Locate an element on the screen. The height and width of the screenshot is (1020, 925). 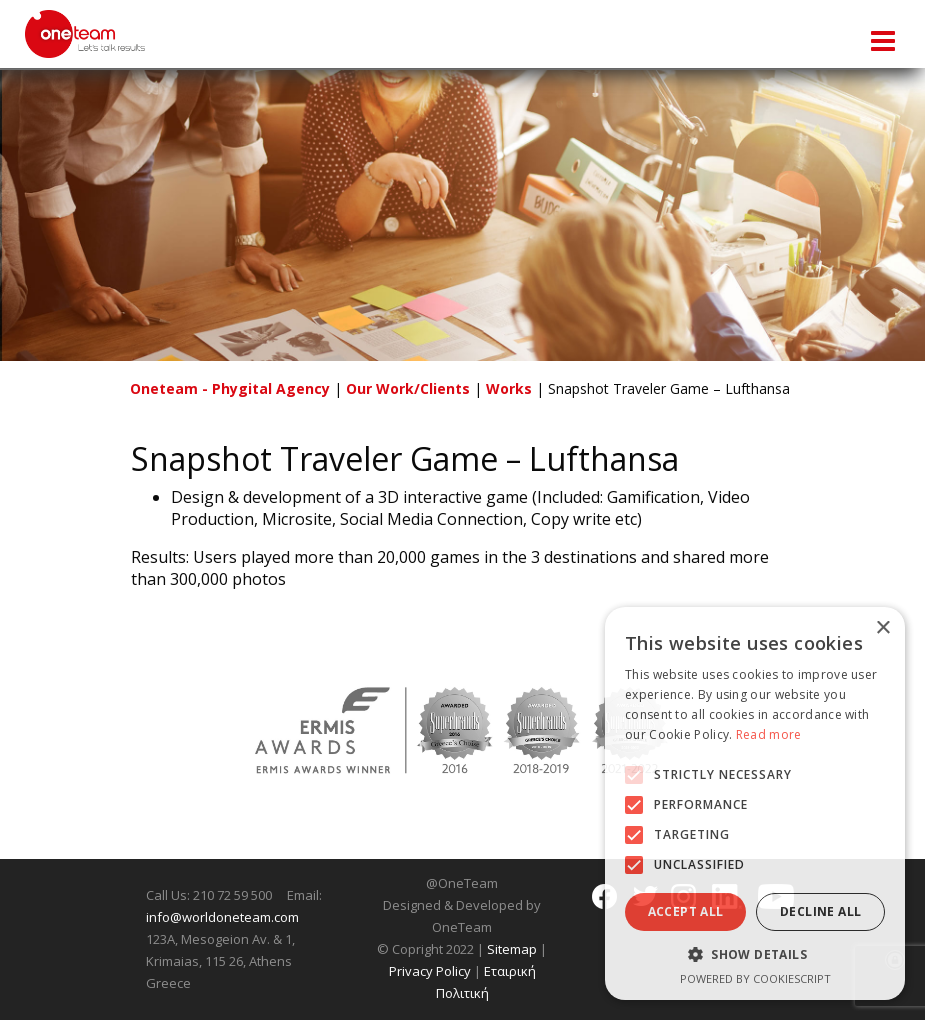
Privacy Policy is located at coordinates (430, 971).